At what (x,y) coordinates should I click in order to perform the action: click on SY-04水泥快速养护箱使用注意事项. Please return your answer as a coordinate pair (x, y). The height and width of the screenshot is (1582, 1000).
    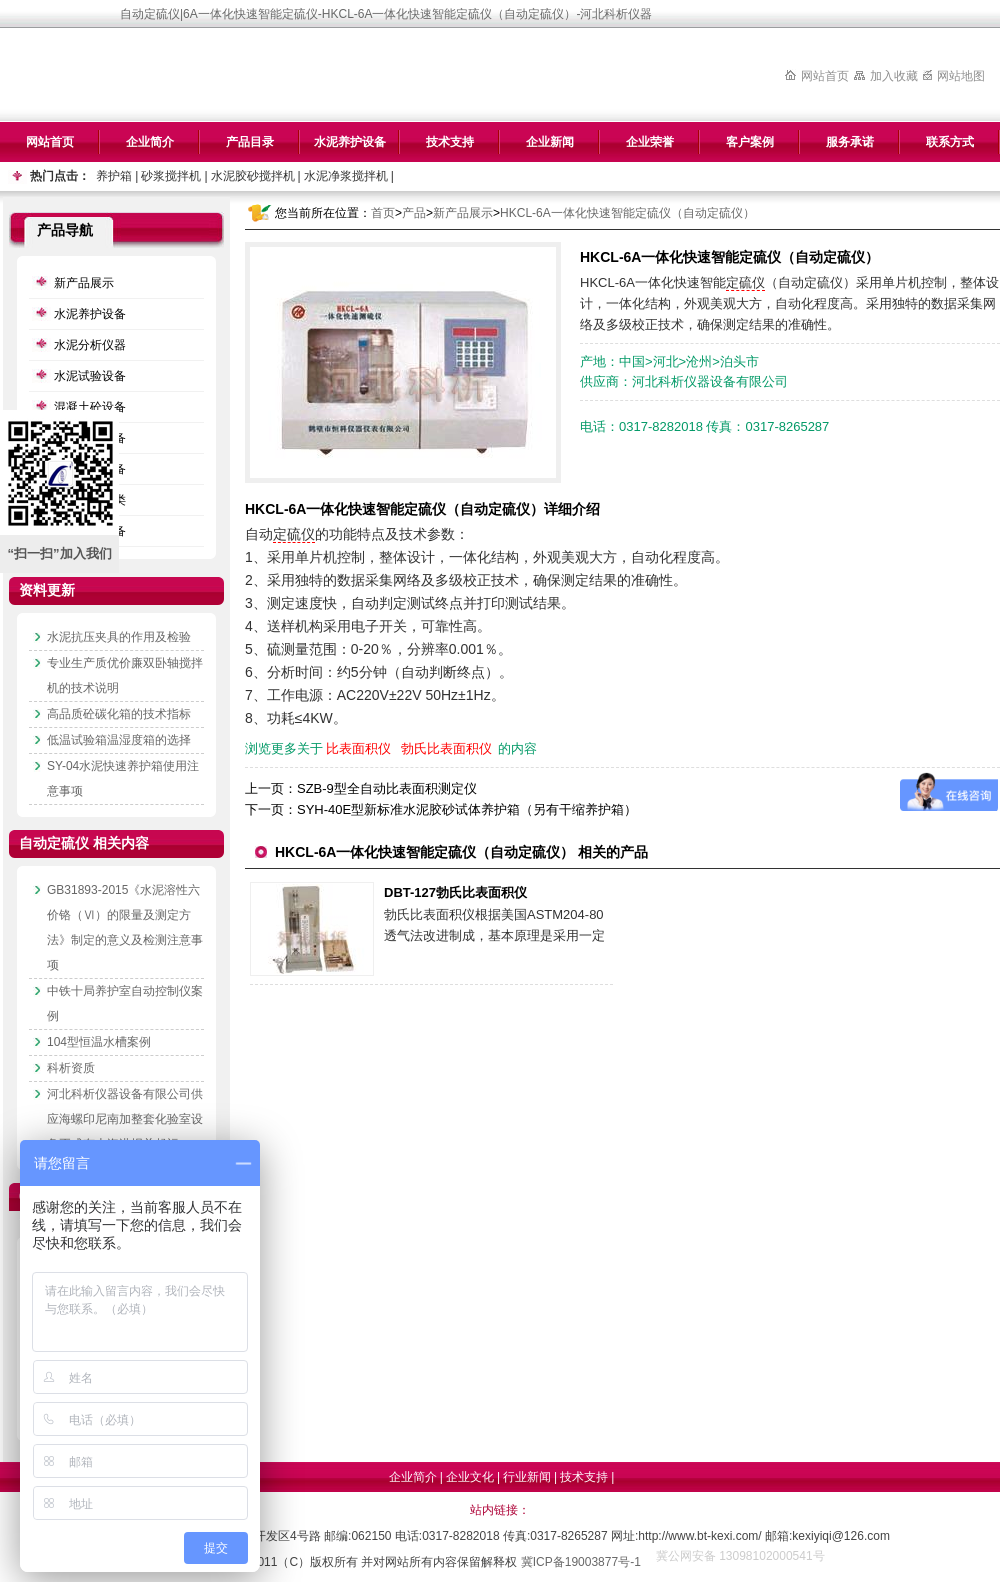
    Looking at the image, I should click on (123, 778).